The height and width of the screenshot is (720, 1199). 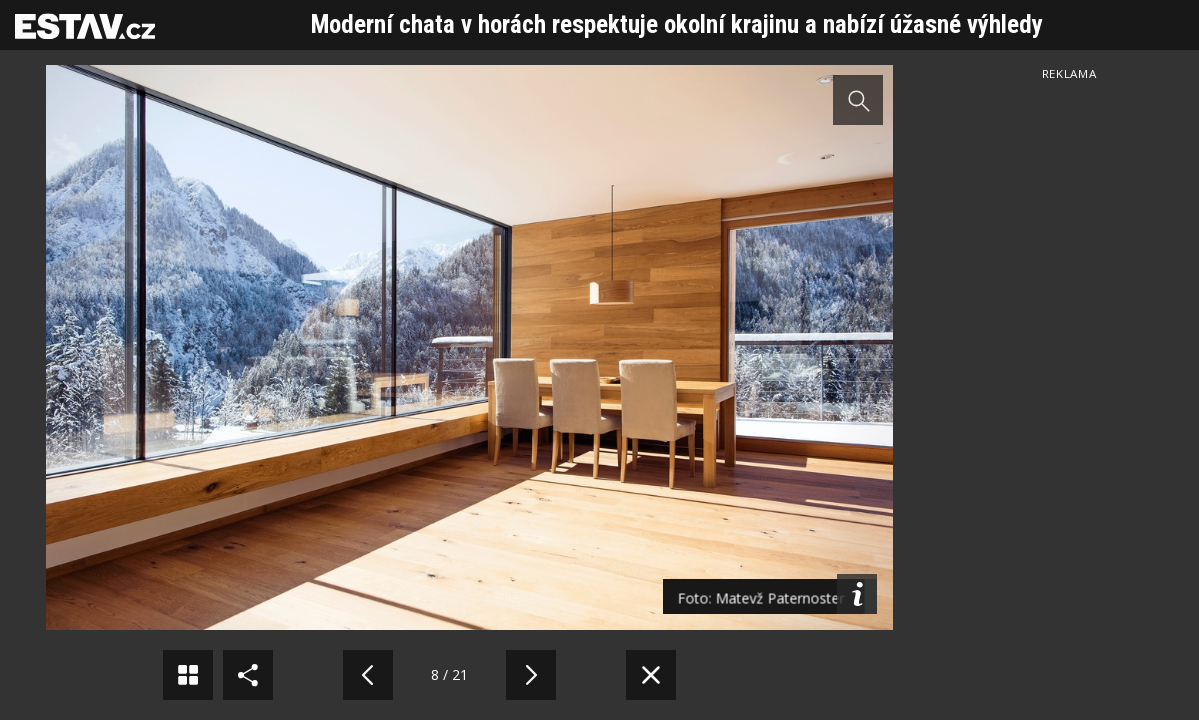 What do you see at coordinates (677, 24) in the screenshot?
I see `Moderní chata v horách respektuje okolní krajinu a nabízí úžasné výhledy` at bounding box center [677, 24].